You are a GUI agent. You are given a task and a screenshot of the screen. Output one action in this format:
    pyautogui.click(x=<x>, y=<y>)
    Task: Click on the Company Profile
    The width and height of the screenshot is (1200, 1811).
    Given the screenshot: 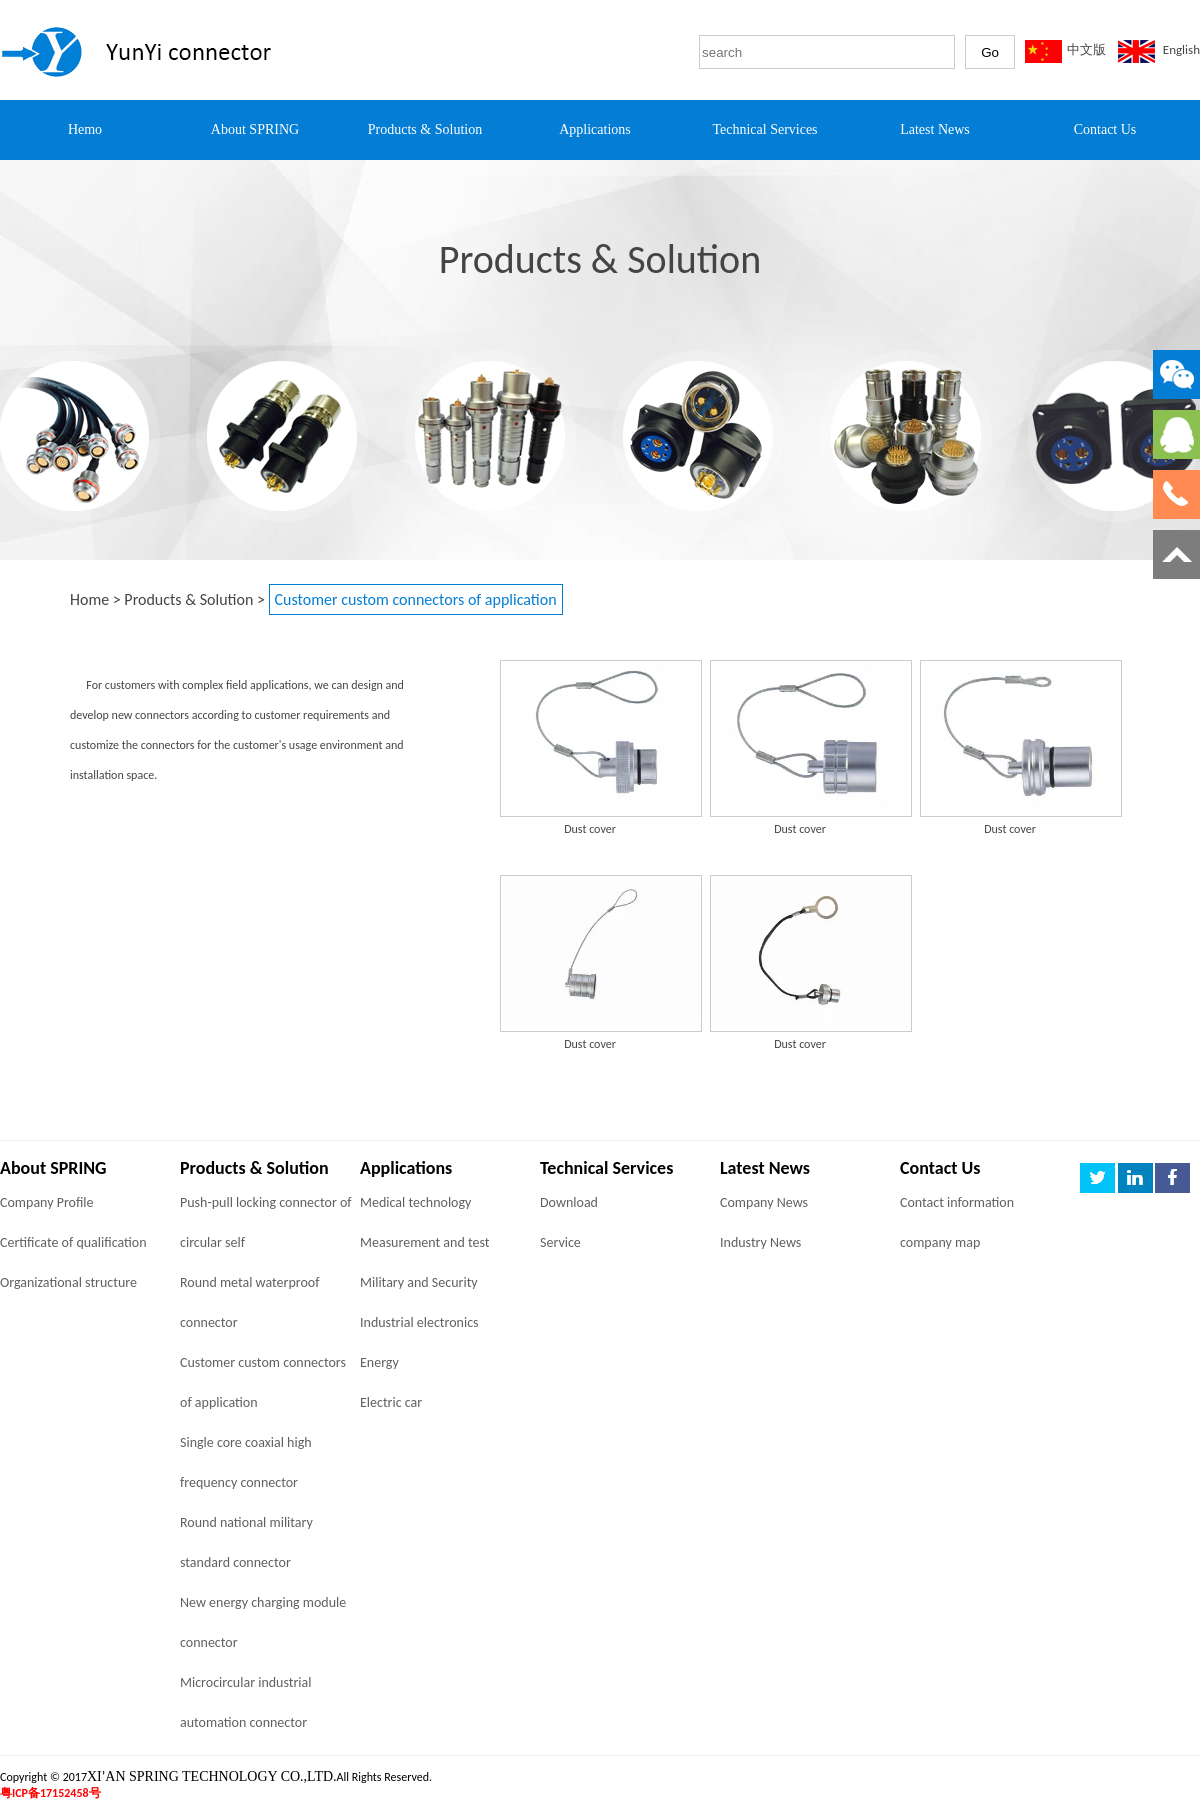 What is the action you would take?
    pyautogui.click(x=47, y=1202)
    